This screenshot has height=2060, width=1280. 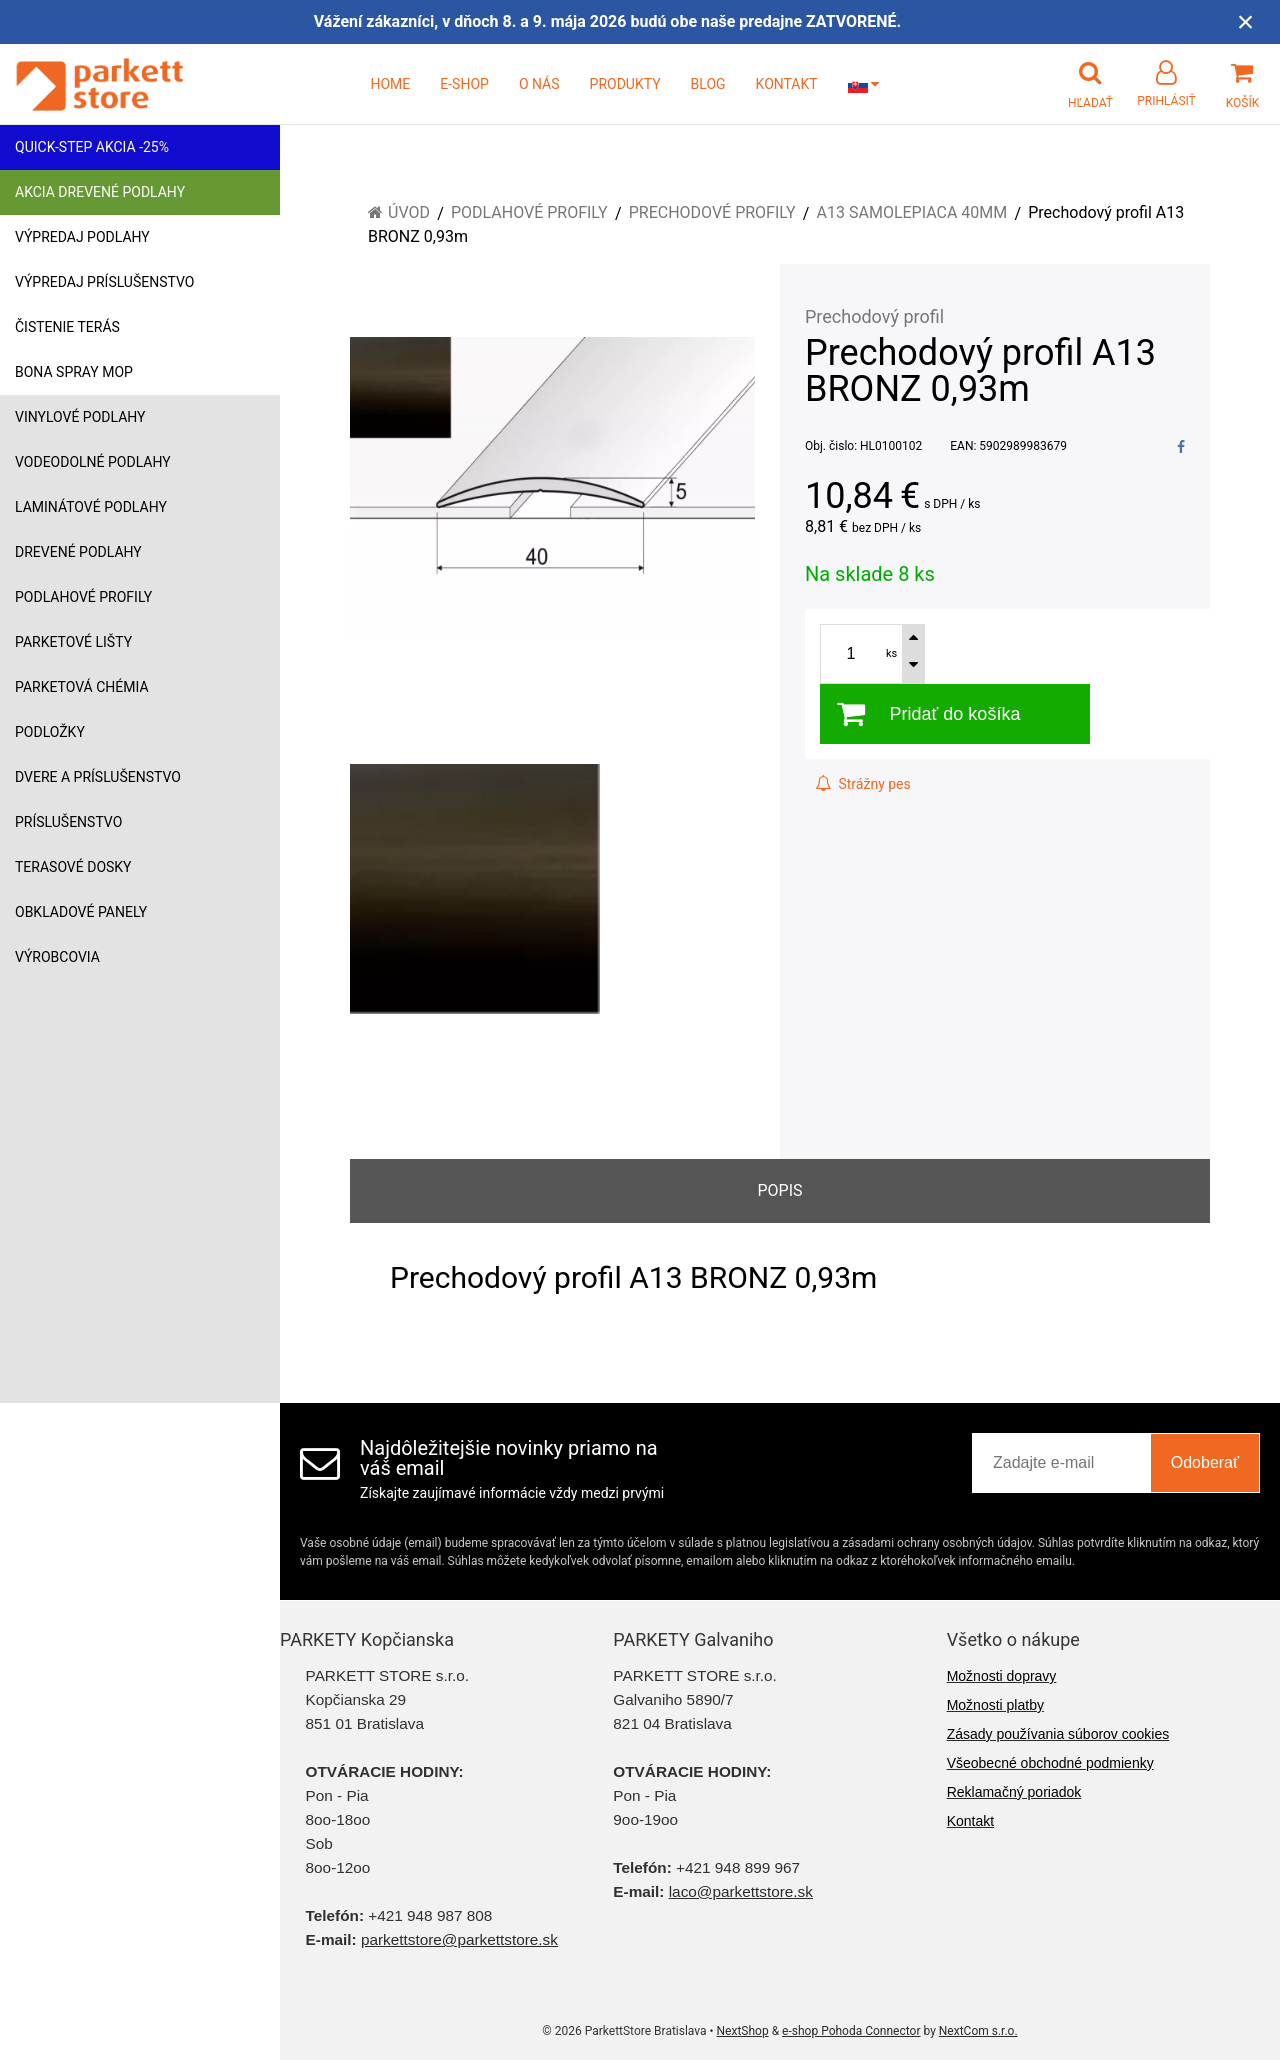 I want to click on KONTAKT, so click(x=787, y=84).